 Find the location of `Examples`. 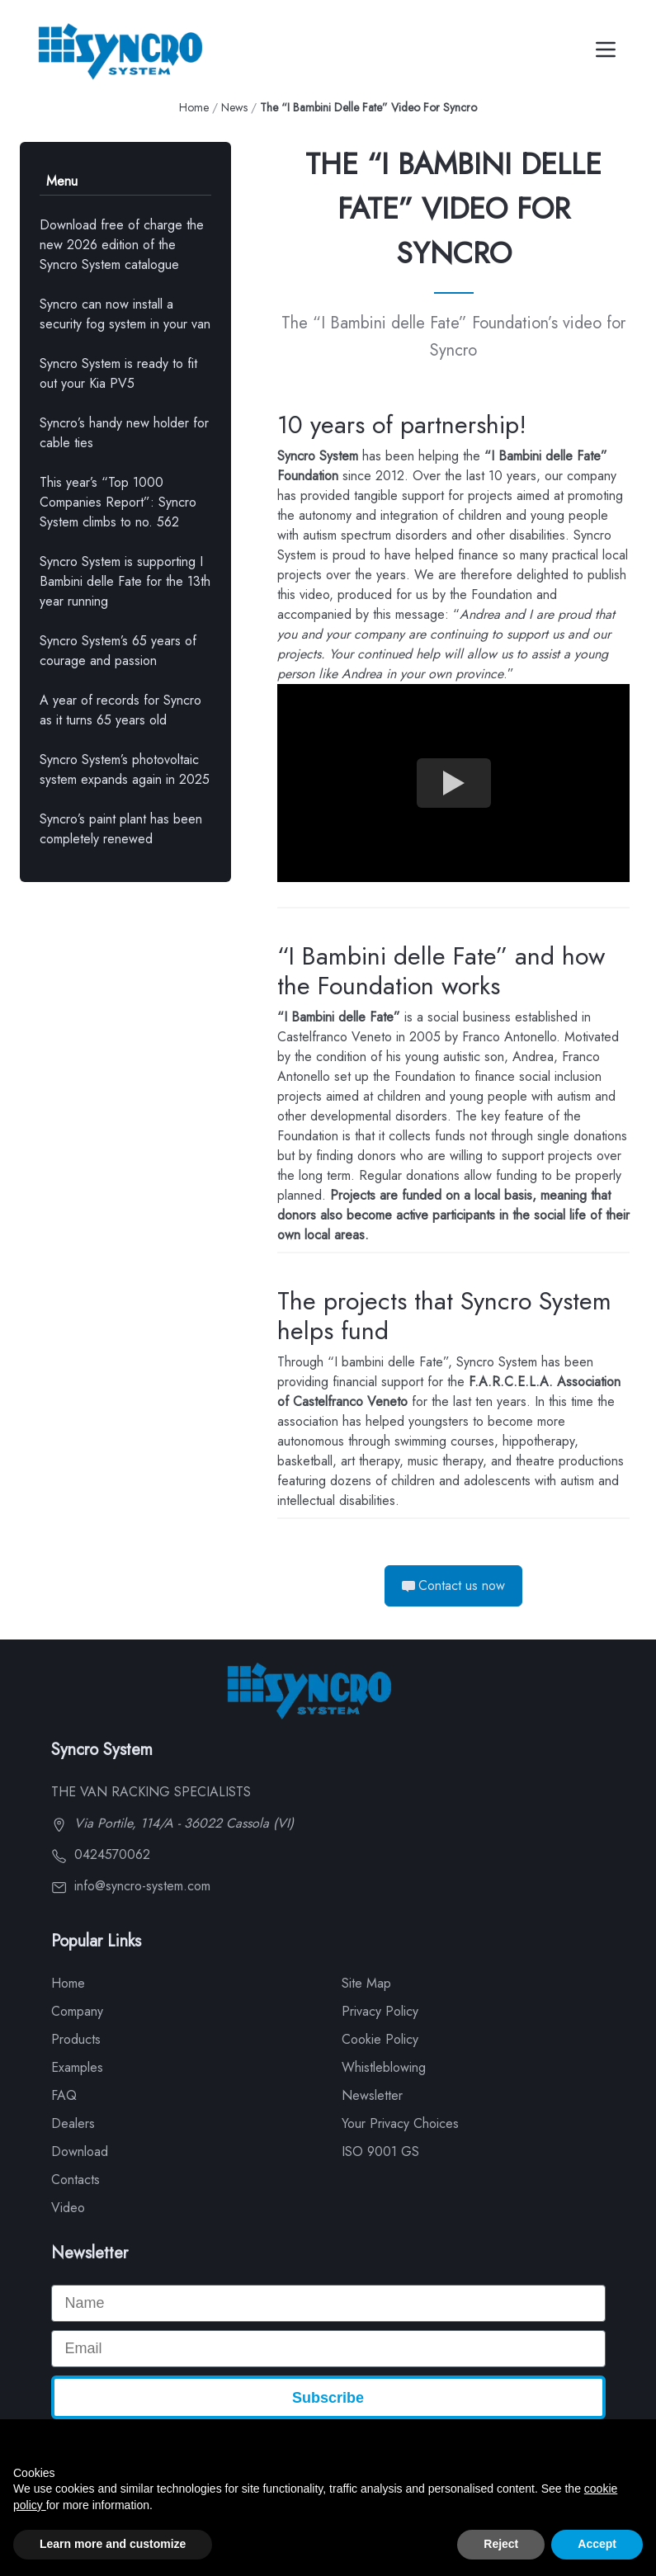

Examples is located at coordinates (77, 2067).